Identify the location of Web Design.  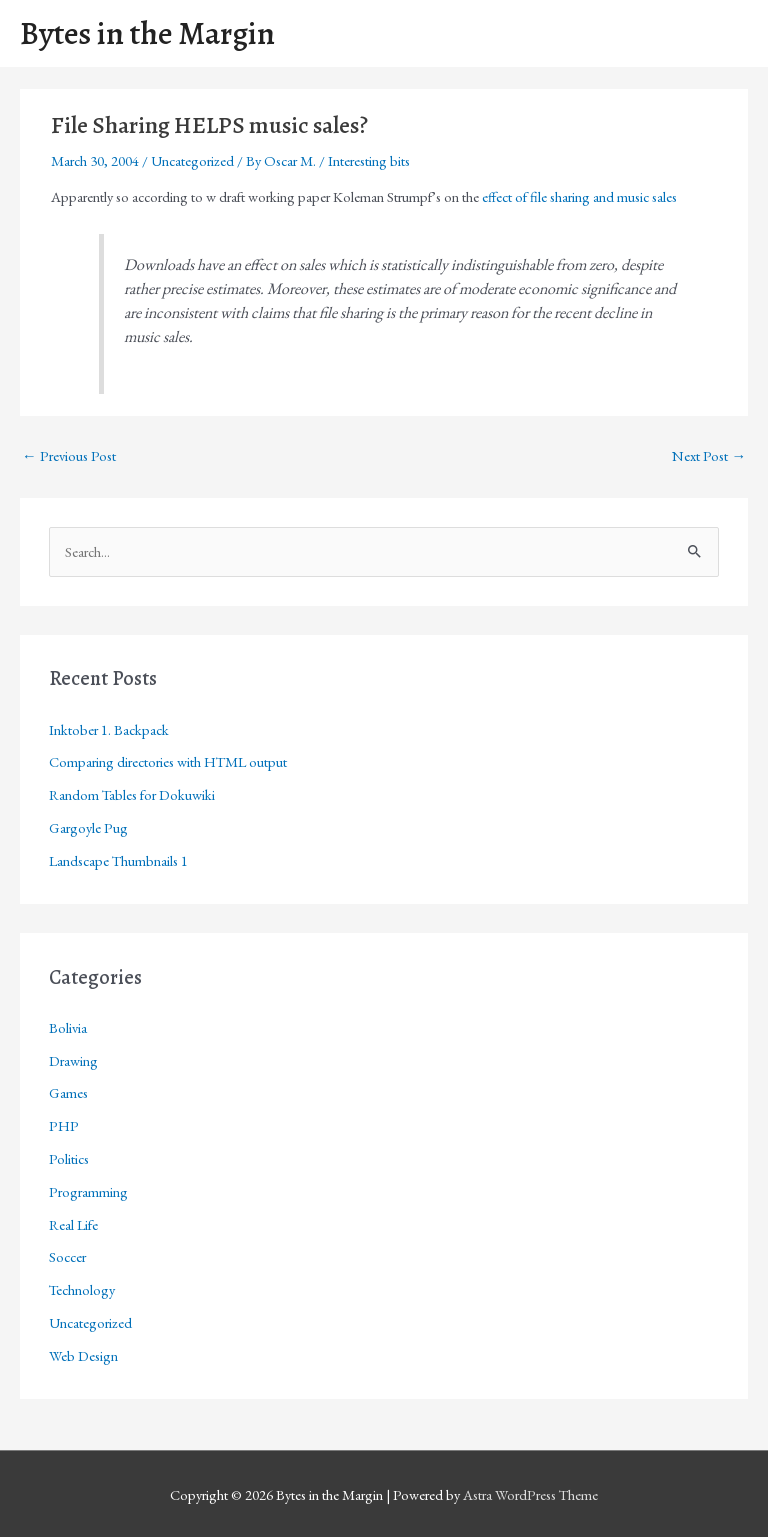
(83, 1355).